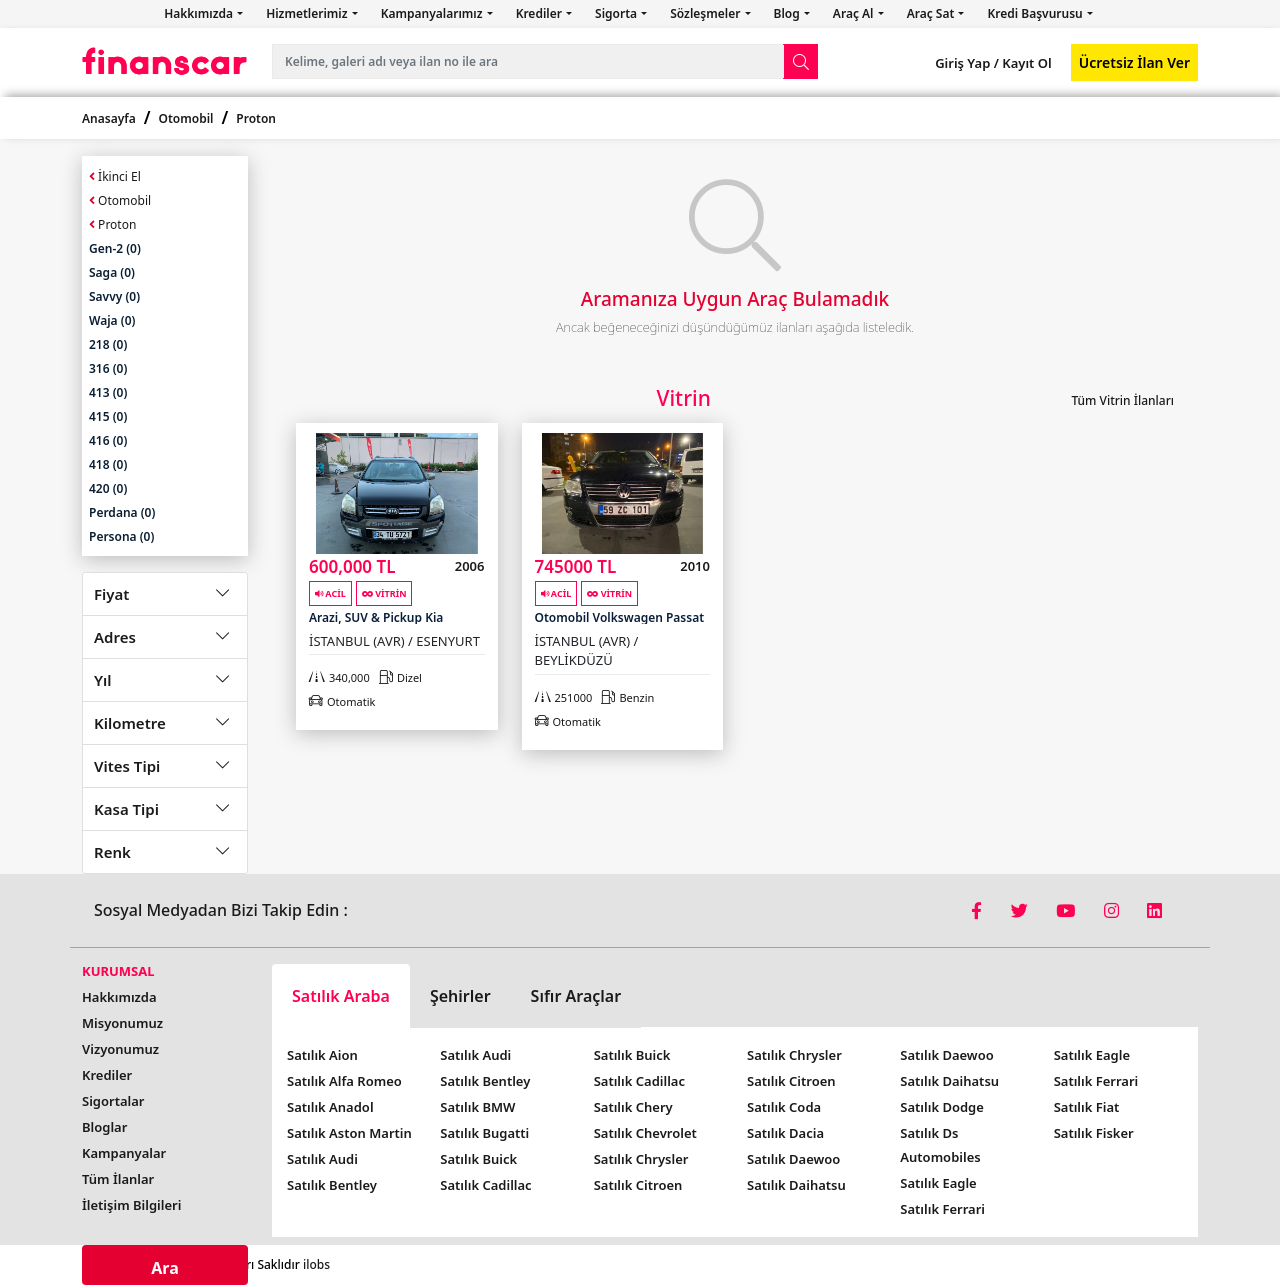 The image size is (1280, 1285). What do you see at coordinates (349, 1133) in the screenshot?
I see `Satılık Aston Martin` at bounding box center [349, 1133].